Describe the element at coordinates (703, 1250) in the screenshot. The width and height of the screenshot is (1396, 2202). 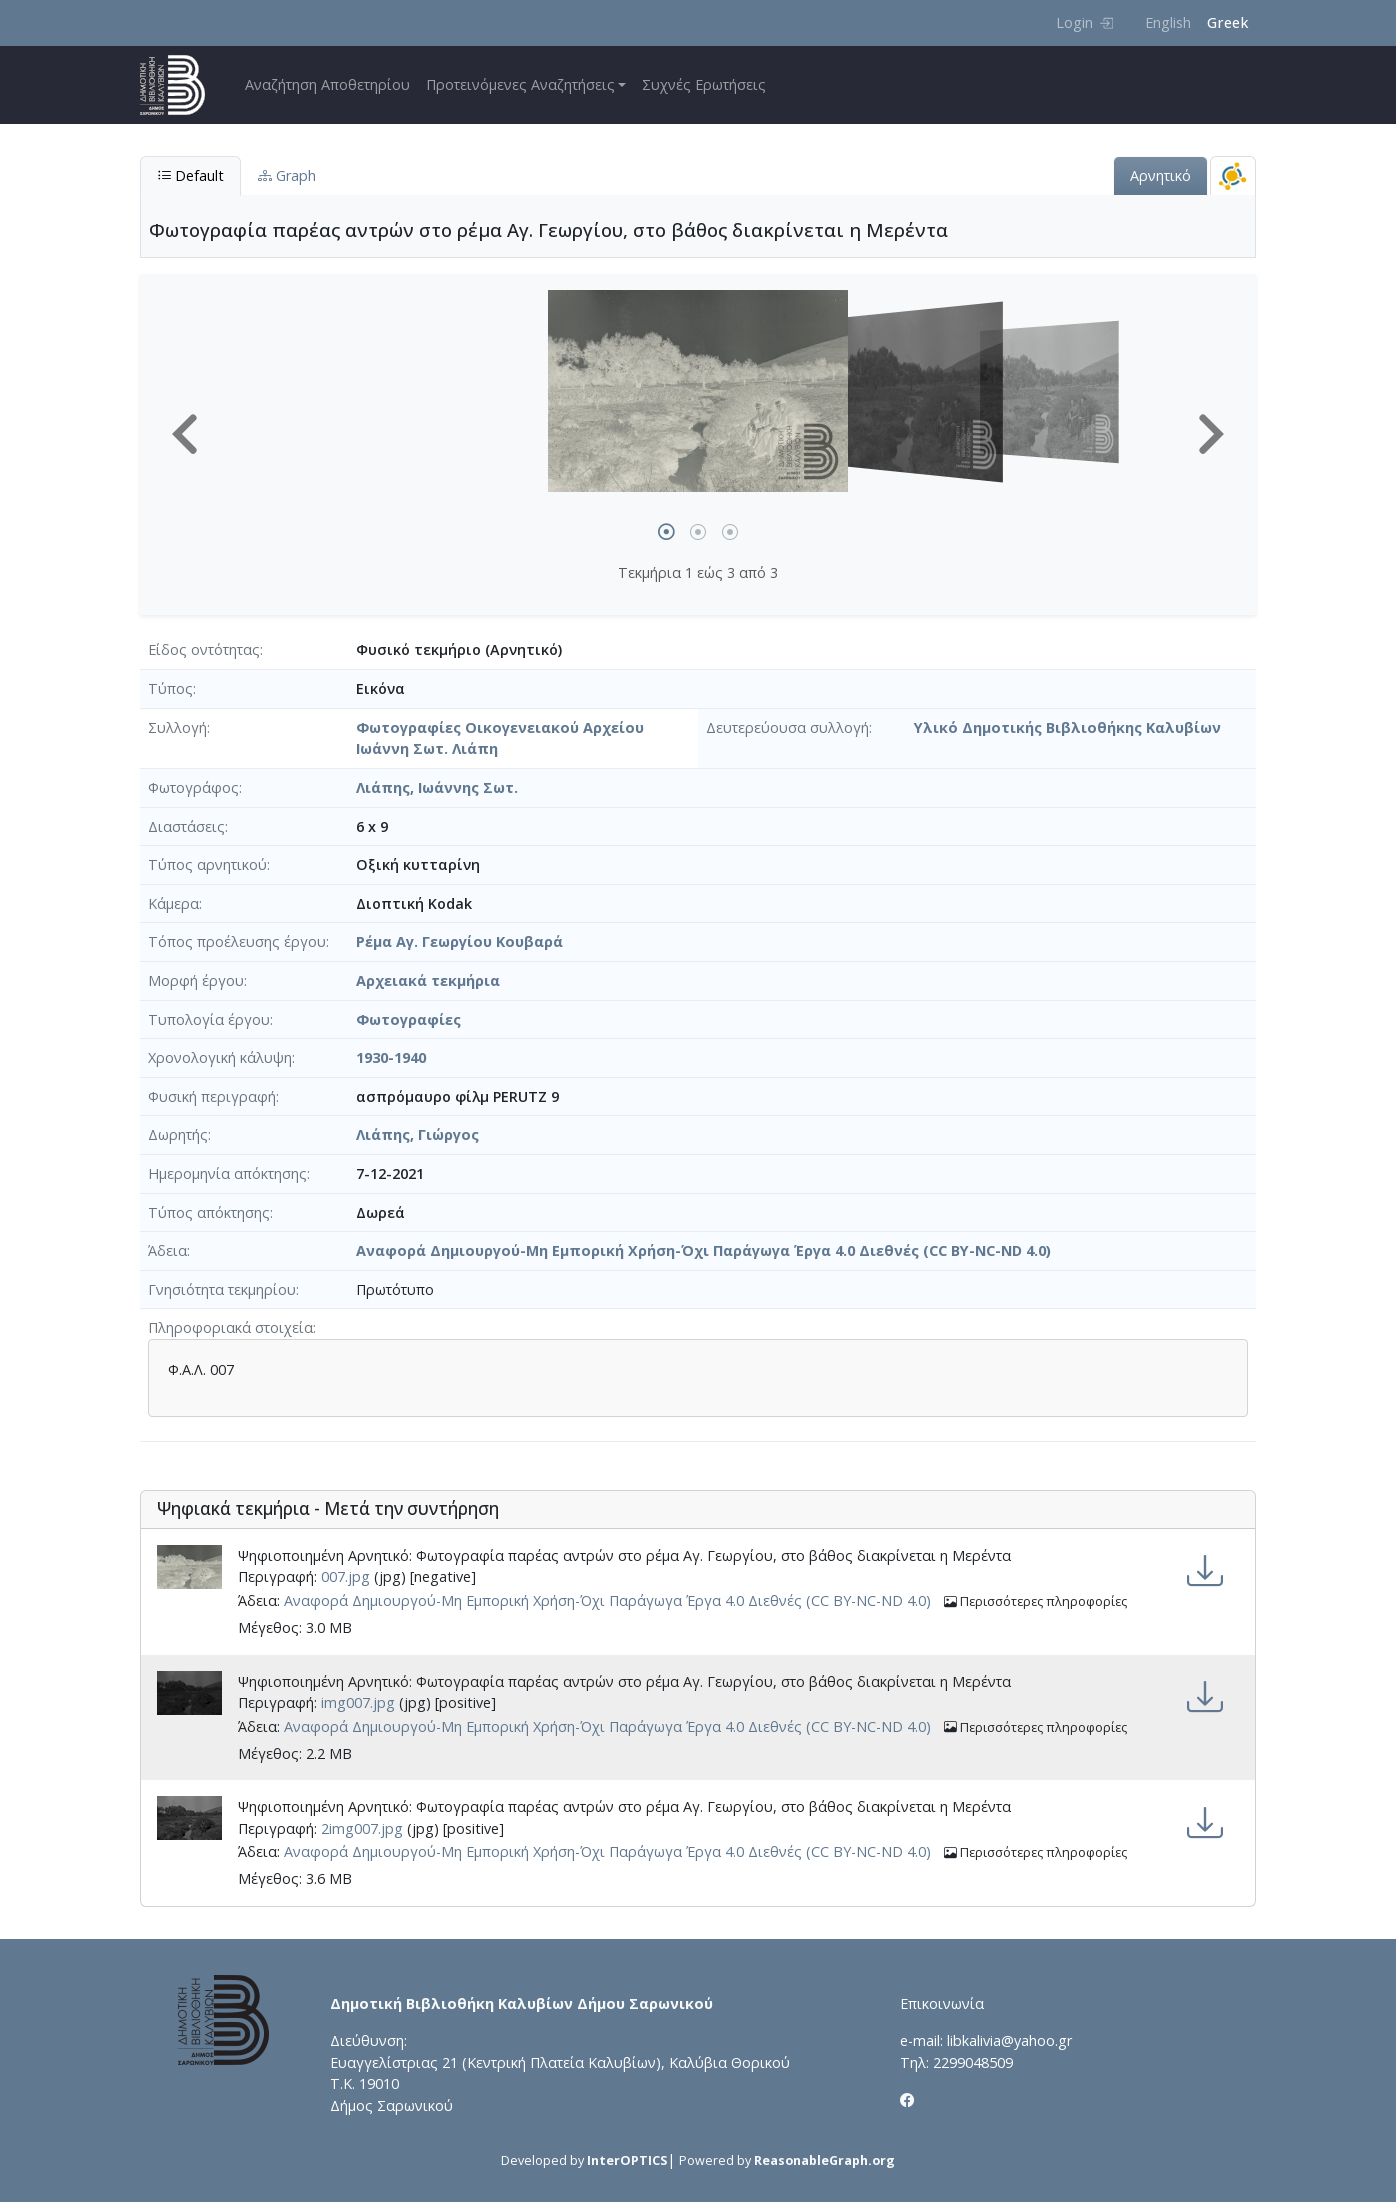
I see `Αναφορά Δημιουργού-Μη Εμπορική Χρήση-Όχι Παράγωγα Έργα 4.0 Διεθνές (CC BY-NC-ND 4.0)` at that location.